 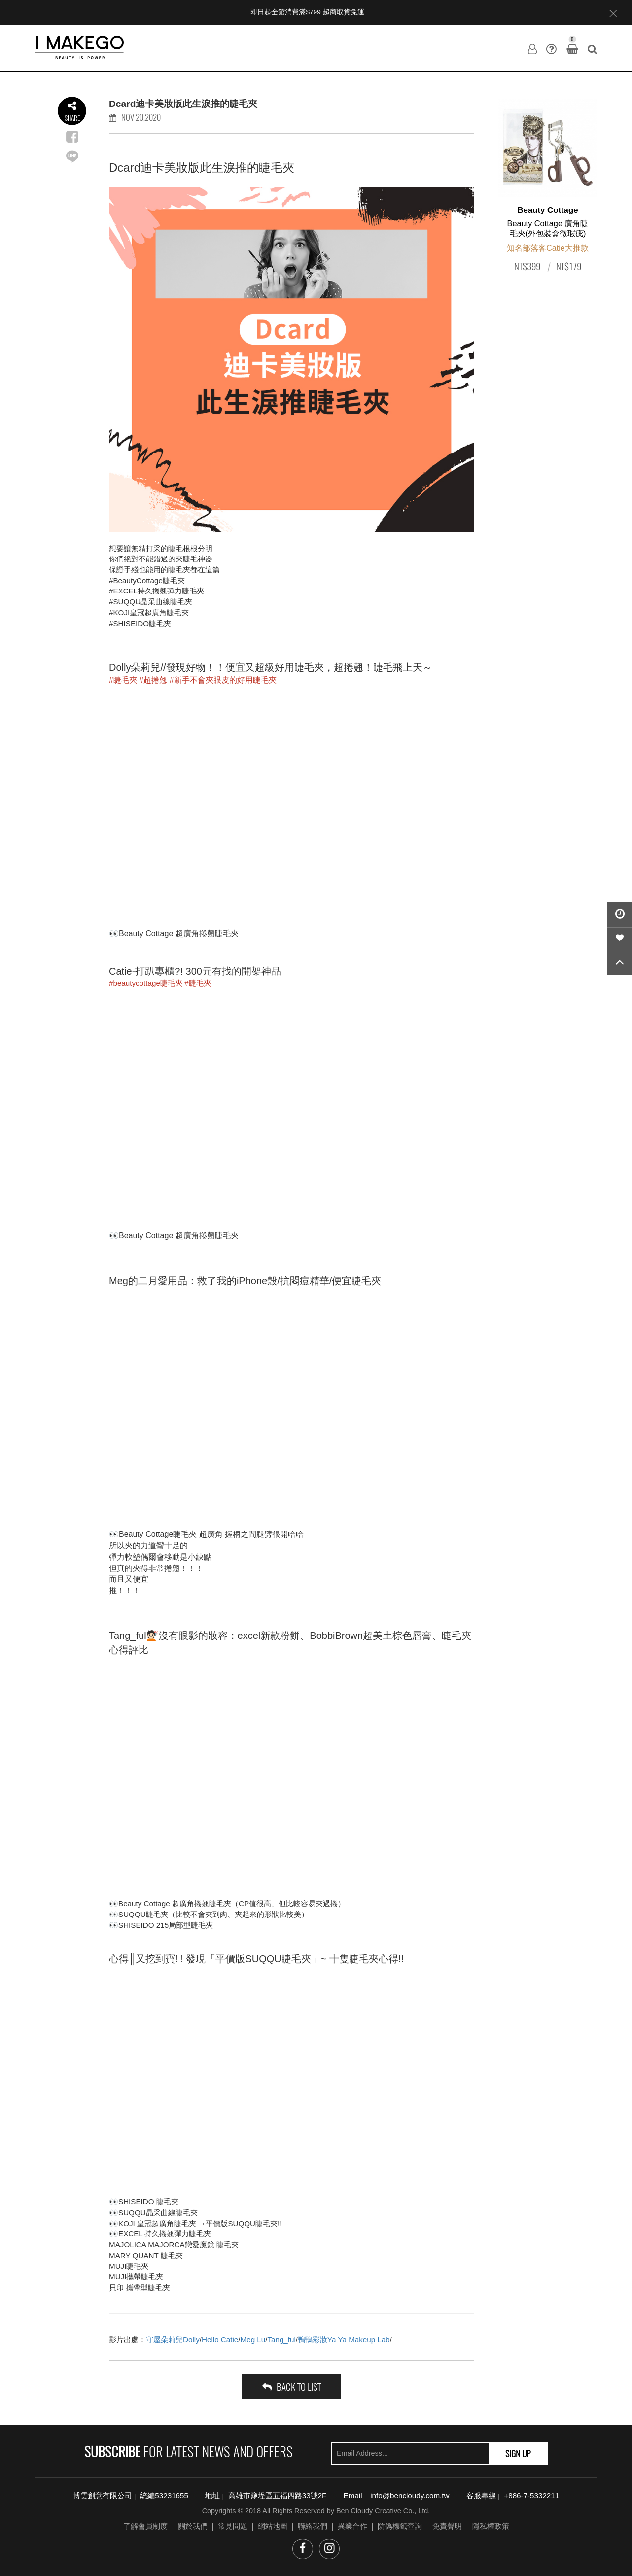 I want to click on 防偽標籤查詢, so click(x=400, y=2526).